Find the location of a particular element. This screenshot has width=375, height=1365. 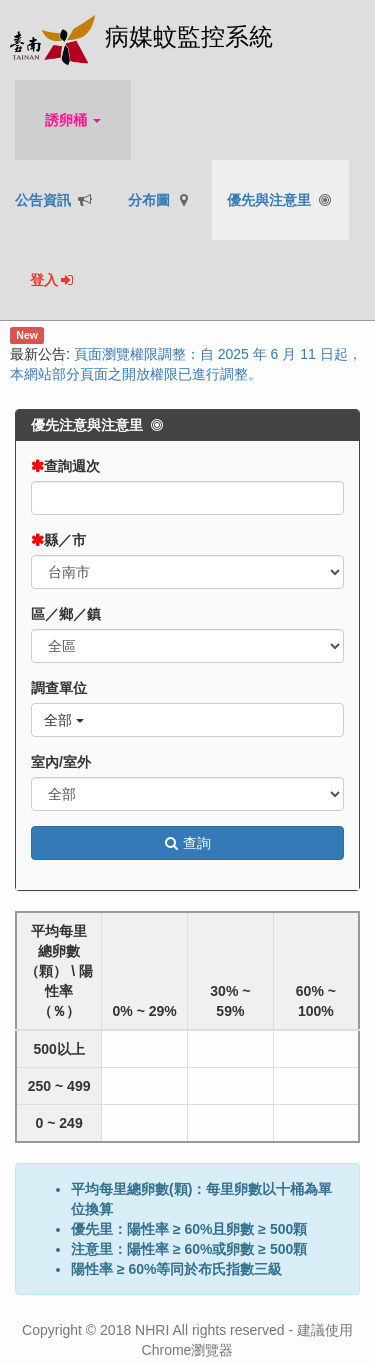

優先與注意里 is located at coordinates (280, 200).